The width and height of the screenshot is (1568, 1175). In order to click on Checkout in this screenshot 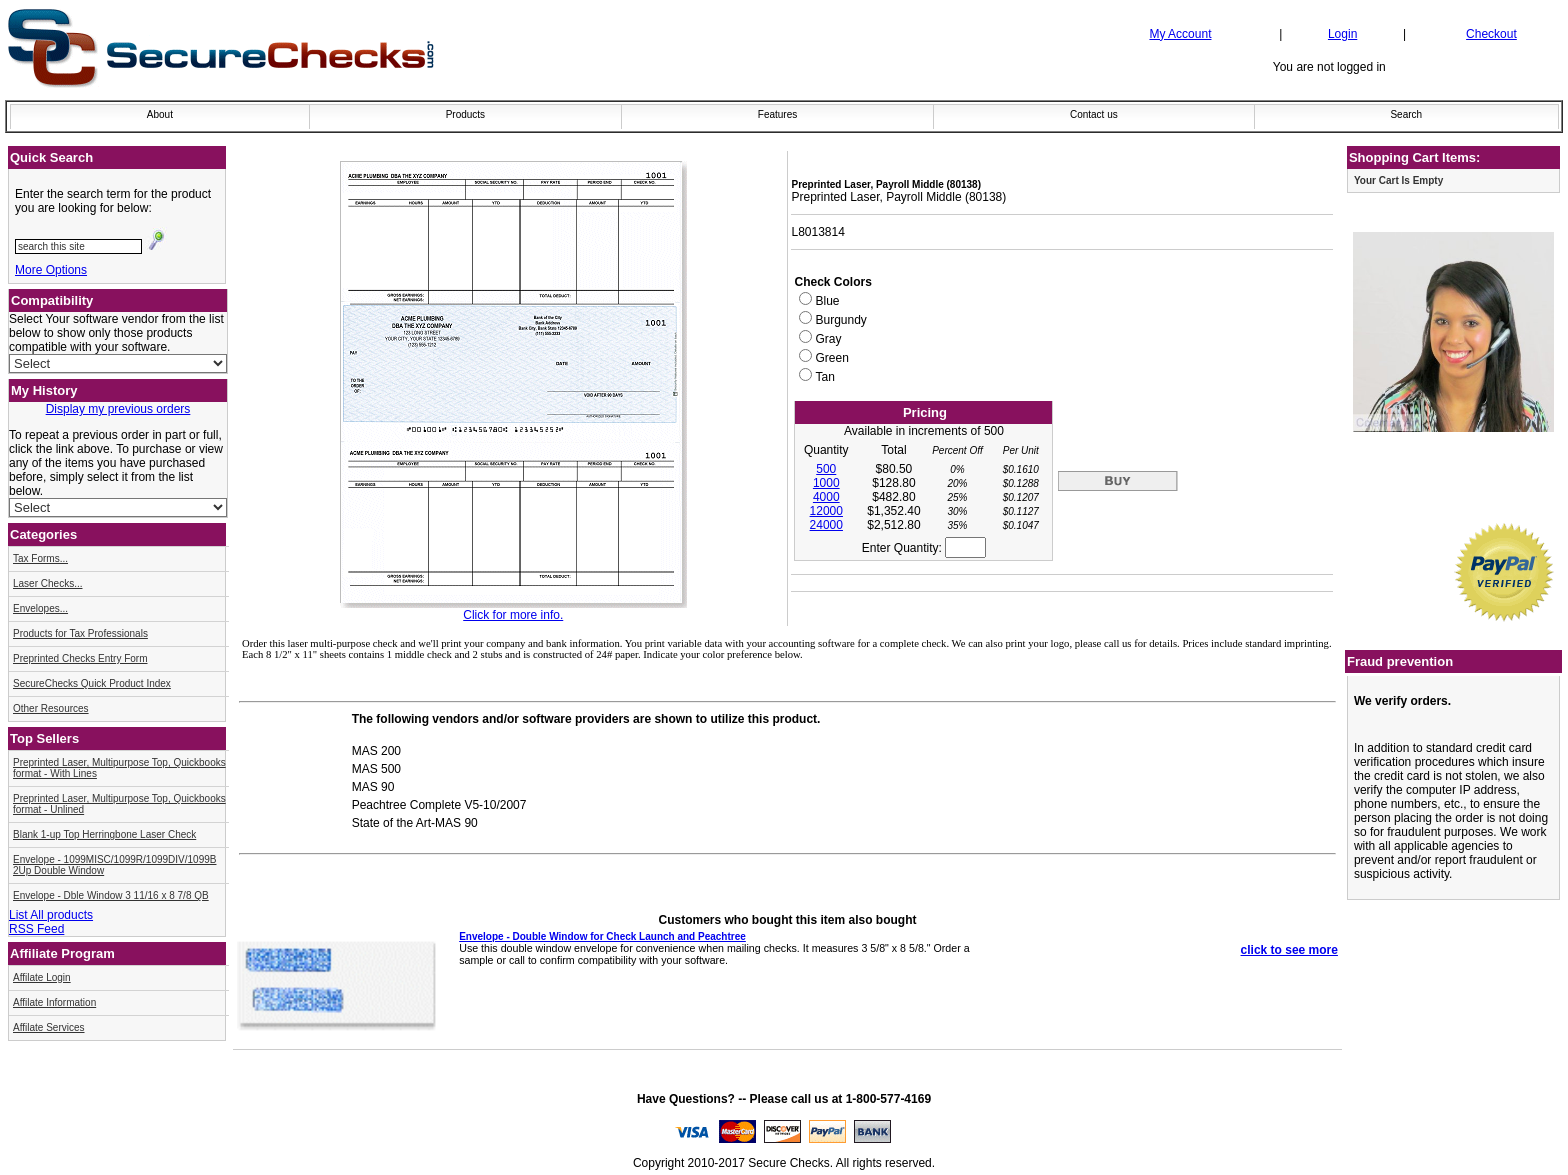, I will do `click(1491, 34)`.